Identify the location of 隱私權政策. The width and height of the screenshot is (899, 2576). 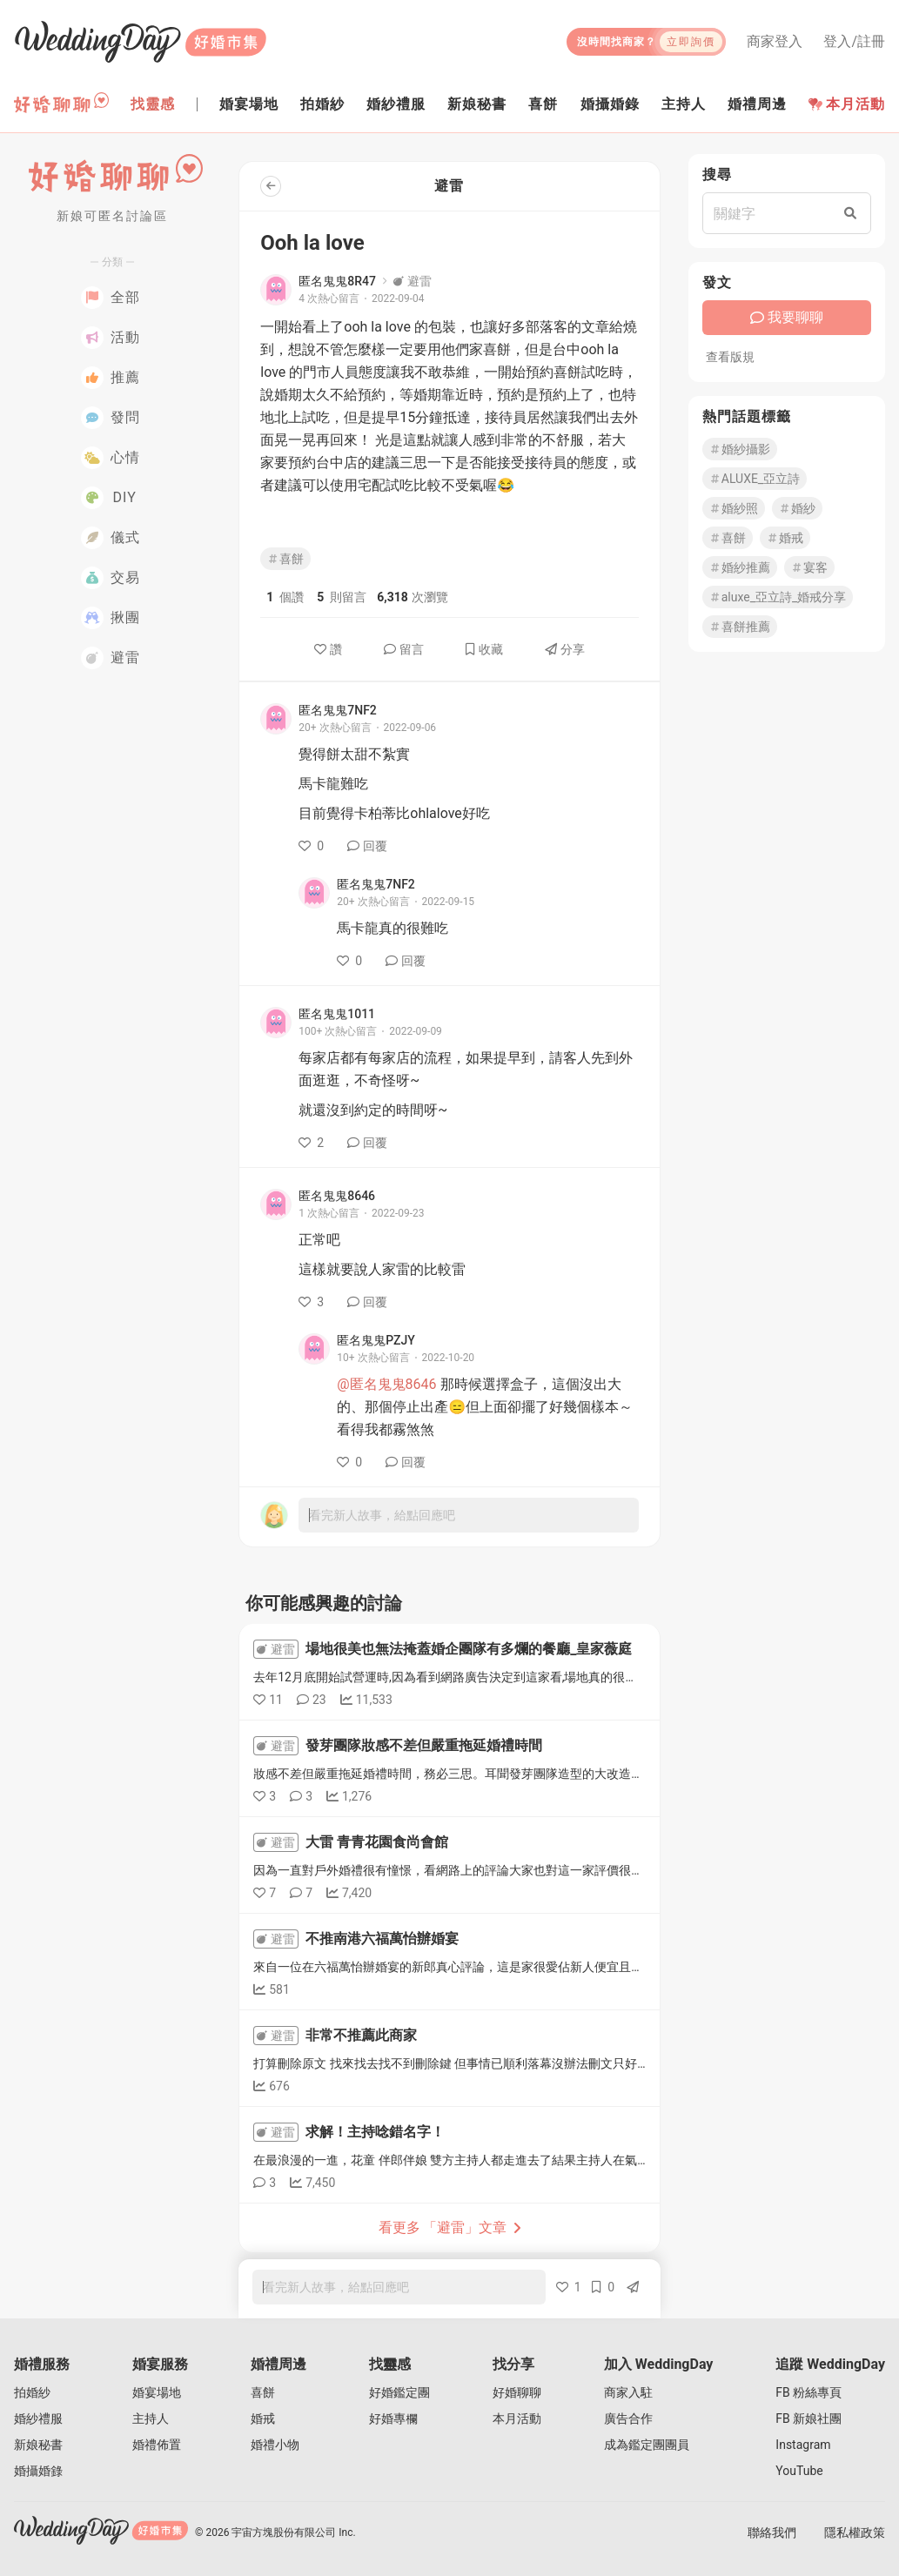
(854, 2532).